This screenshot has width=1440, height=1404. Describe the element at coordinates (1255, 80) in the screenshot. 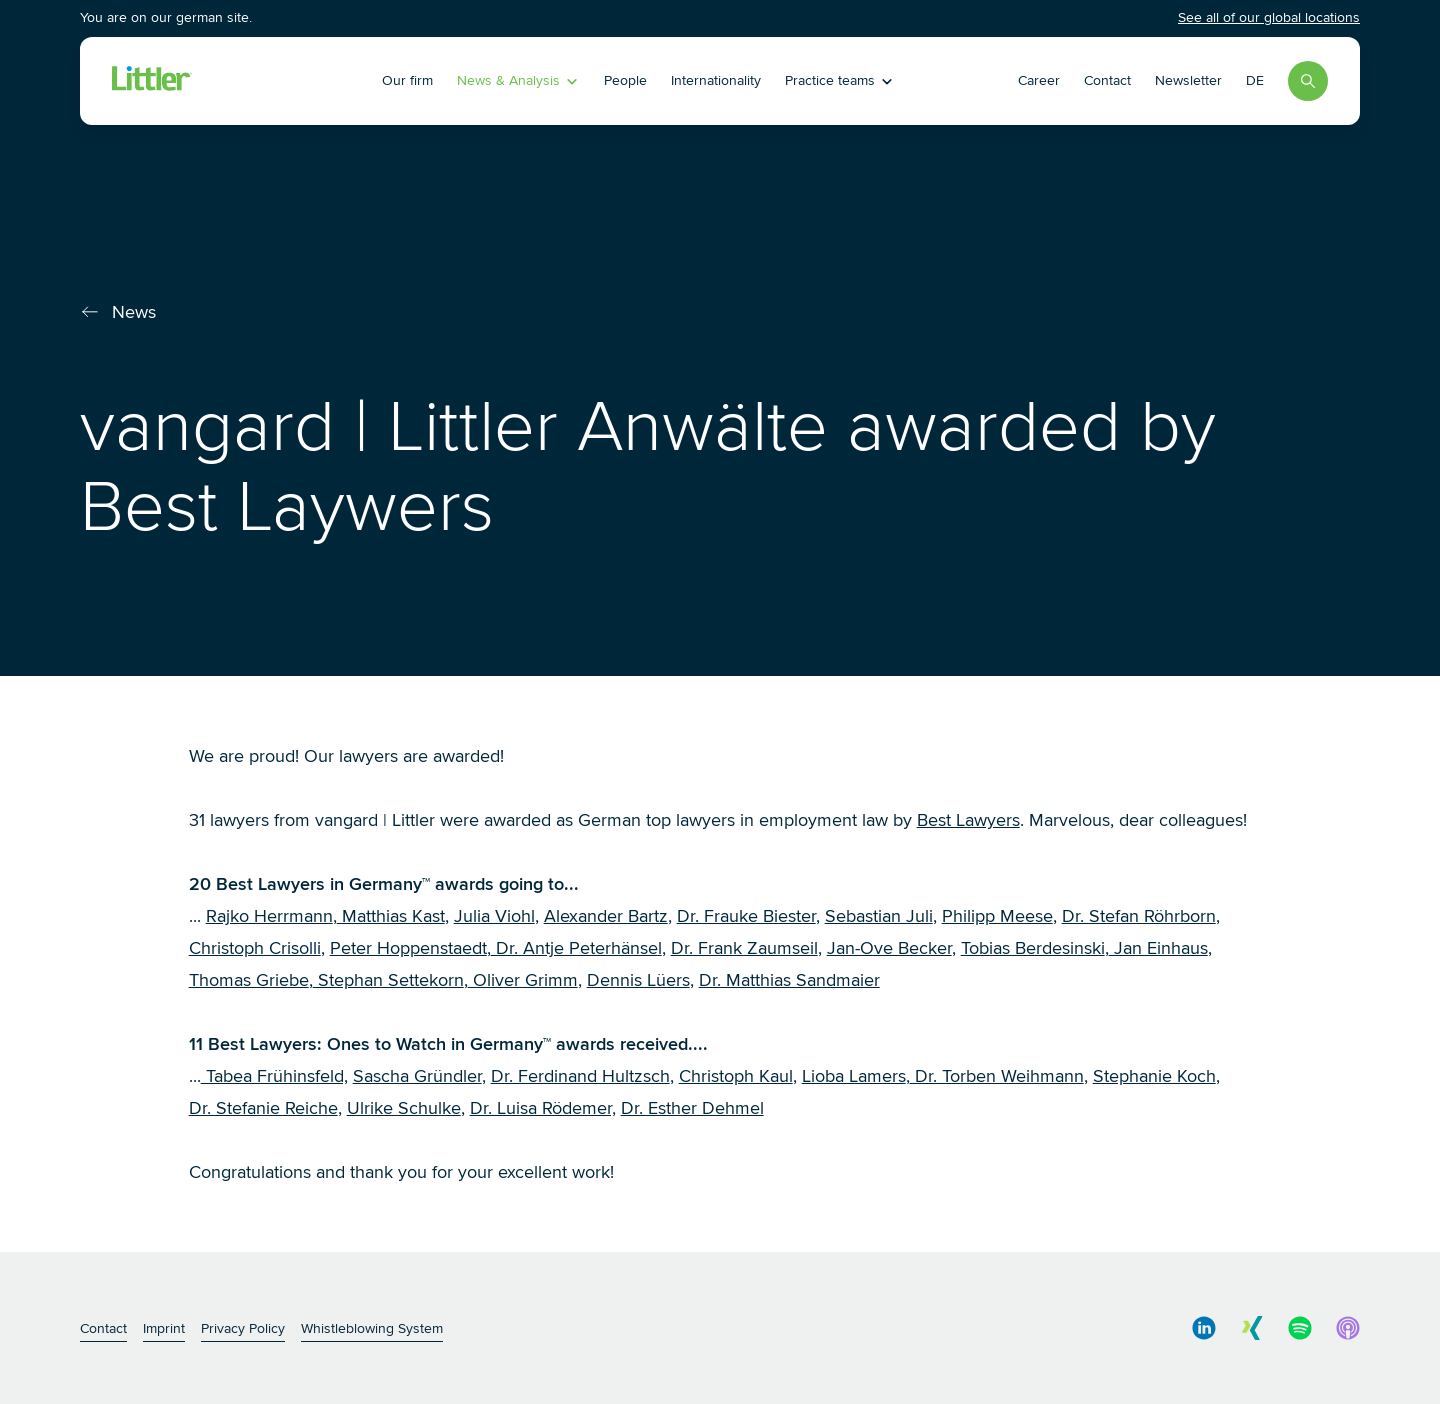

I see `DE` at that location.